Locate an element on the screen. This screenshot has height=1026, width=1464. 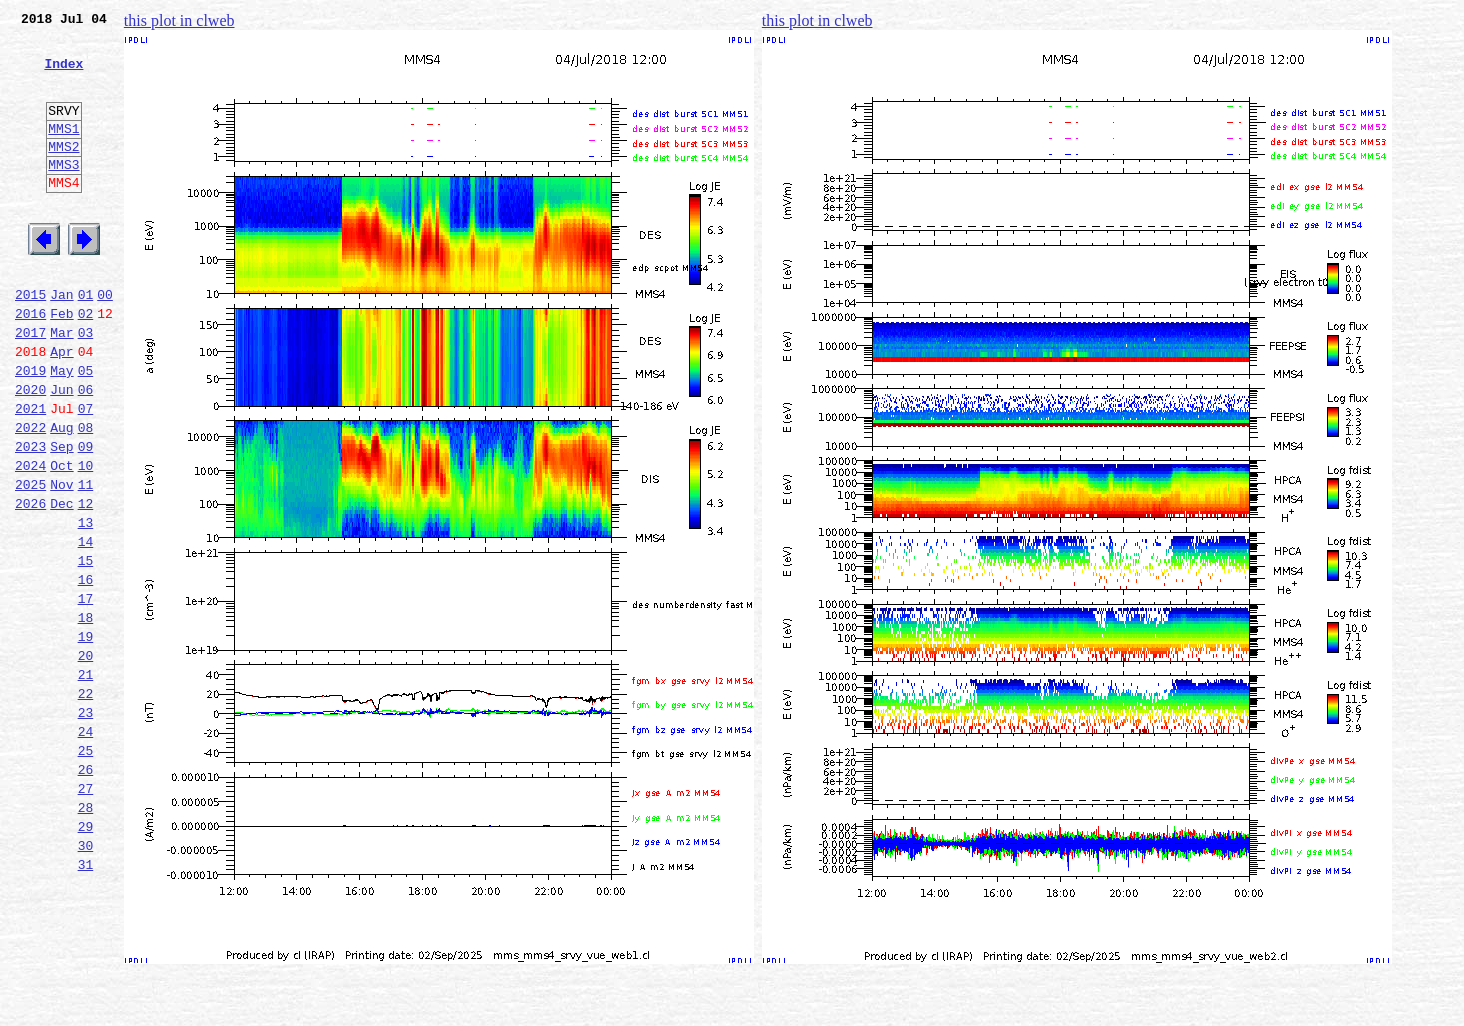
03 is located at coordinates (86, 386).